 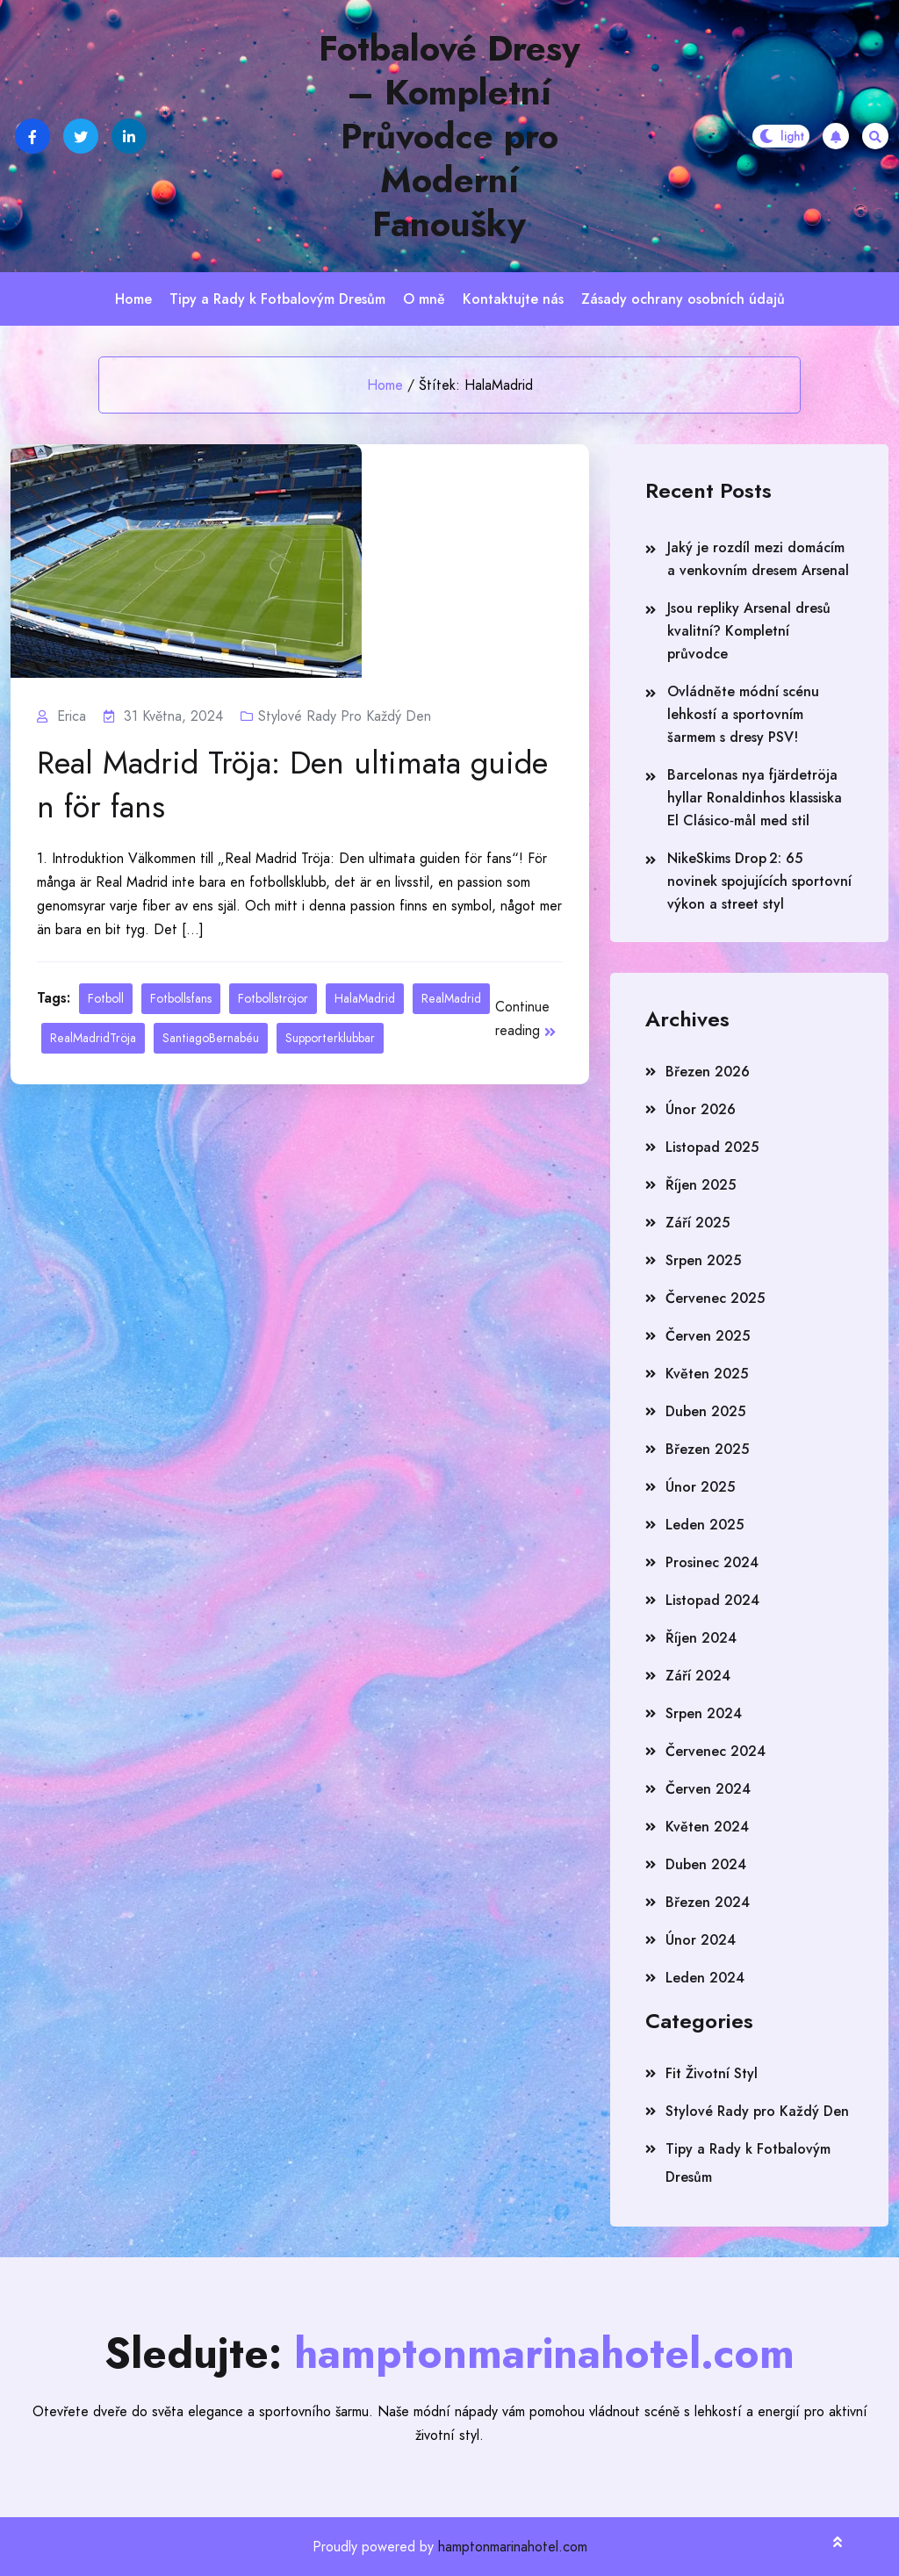 I want to click on Květen 2025, so click(x=706, y=1374).